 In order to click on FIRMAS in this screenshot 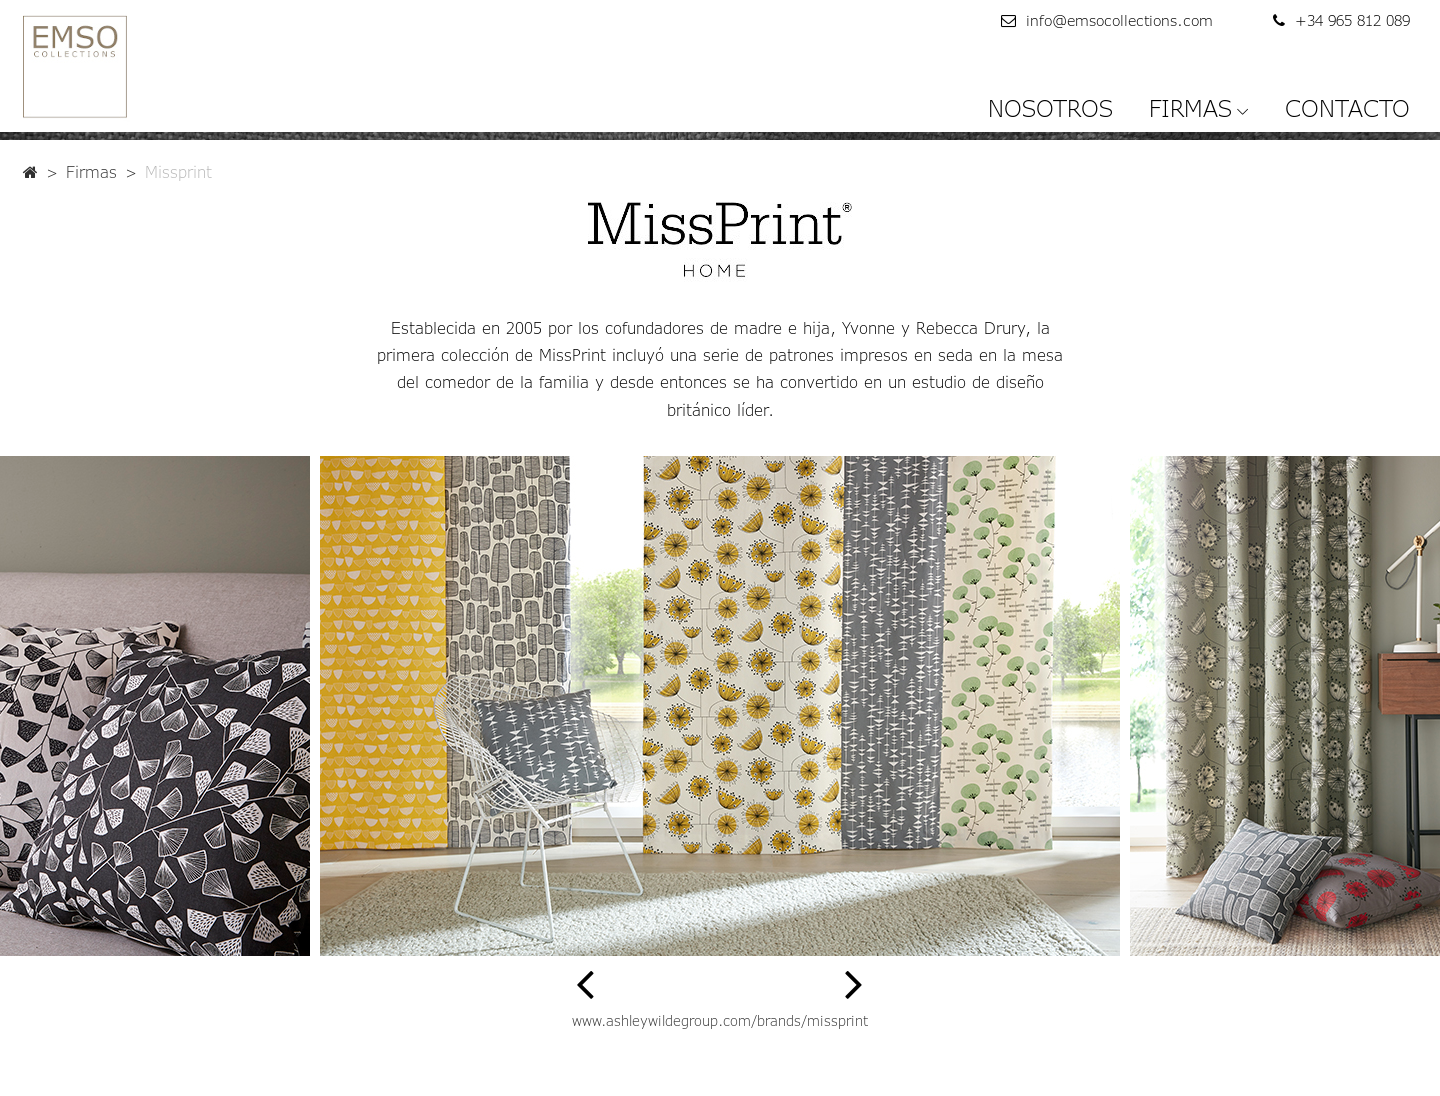, I will do `click(1190, 108)`.